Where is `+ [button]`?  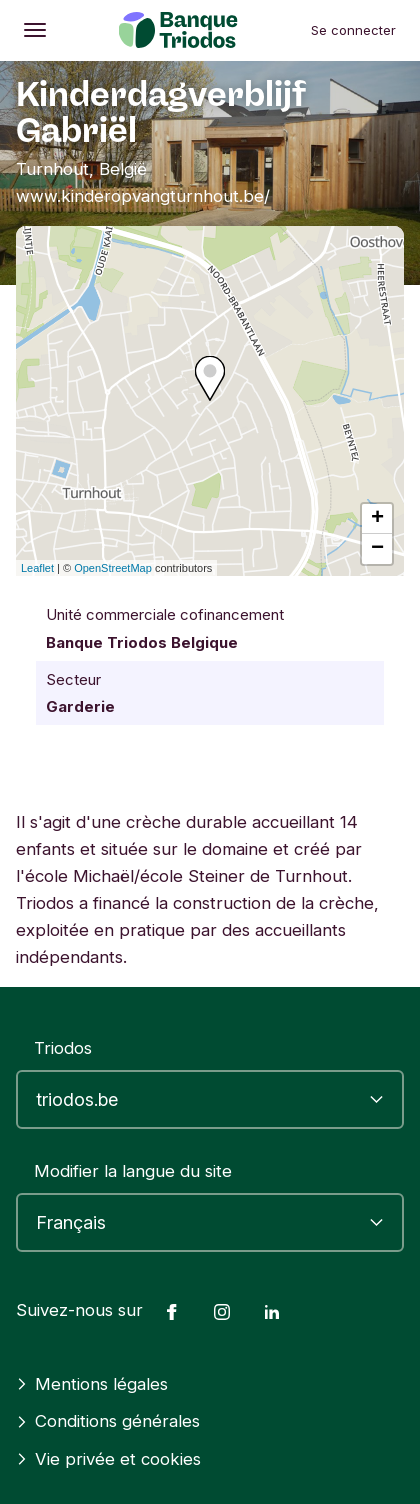 + [button] is located at coordinates (377, 519).